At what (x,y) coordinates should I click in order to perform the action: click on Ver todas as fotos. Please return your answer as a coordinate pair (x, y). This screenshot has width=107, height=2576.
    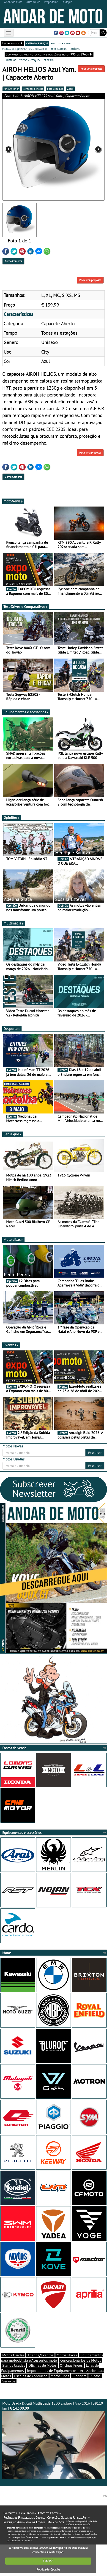
    Looking at the image, I should click on (33, 88).